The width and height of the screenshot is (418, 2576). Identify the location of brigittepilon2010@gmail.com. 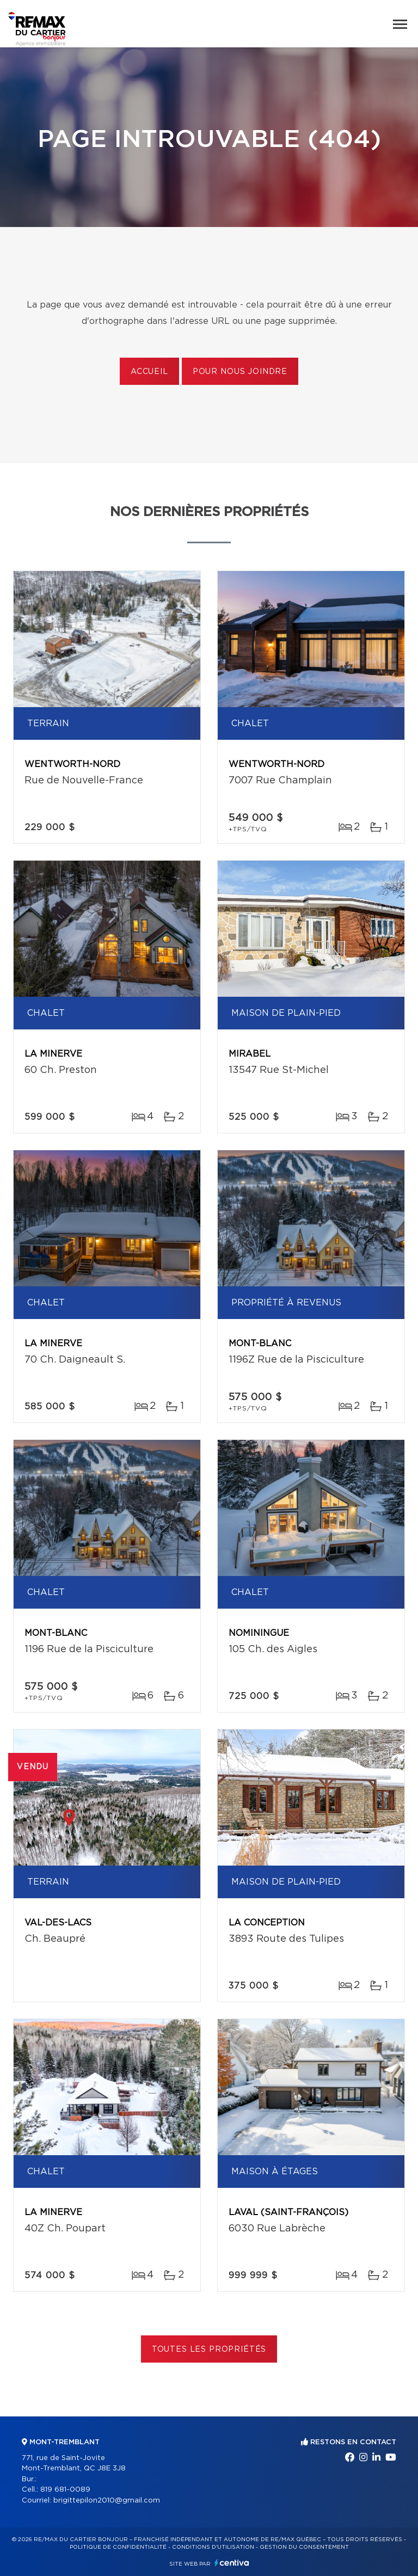
(106, 2500).